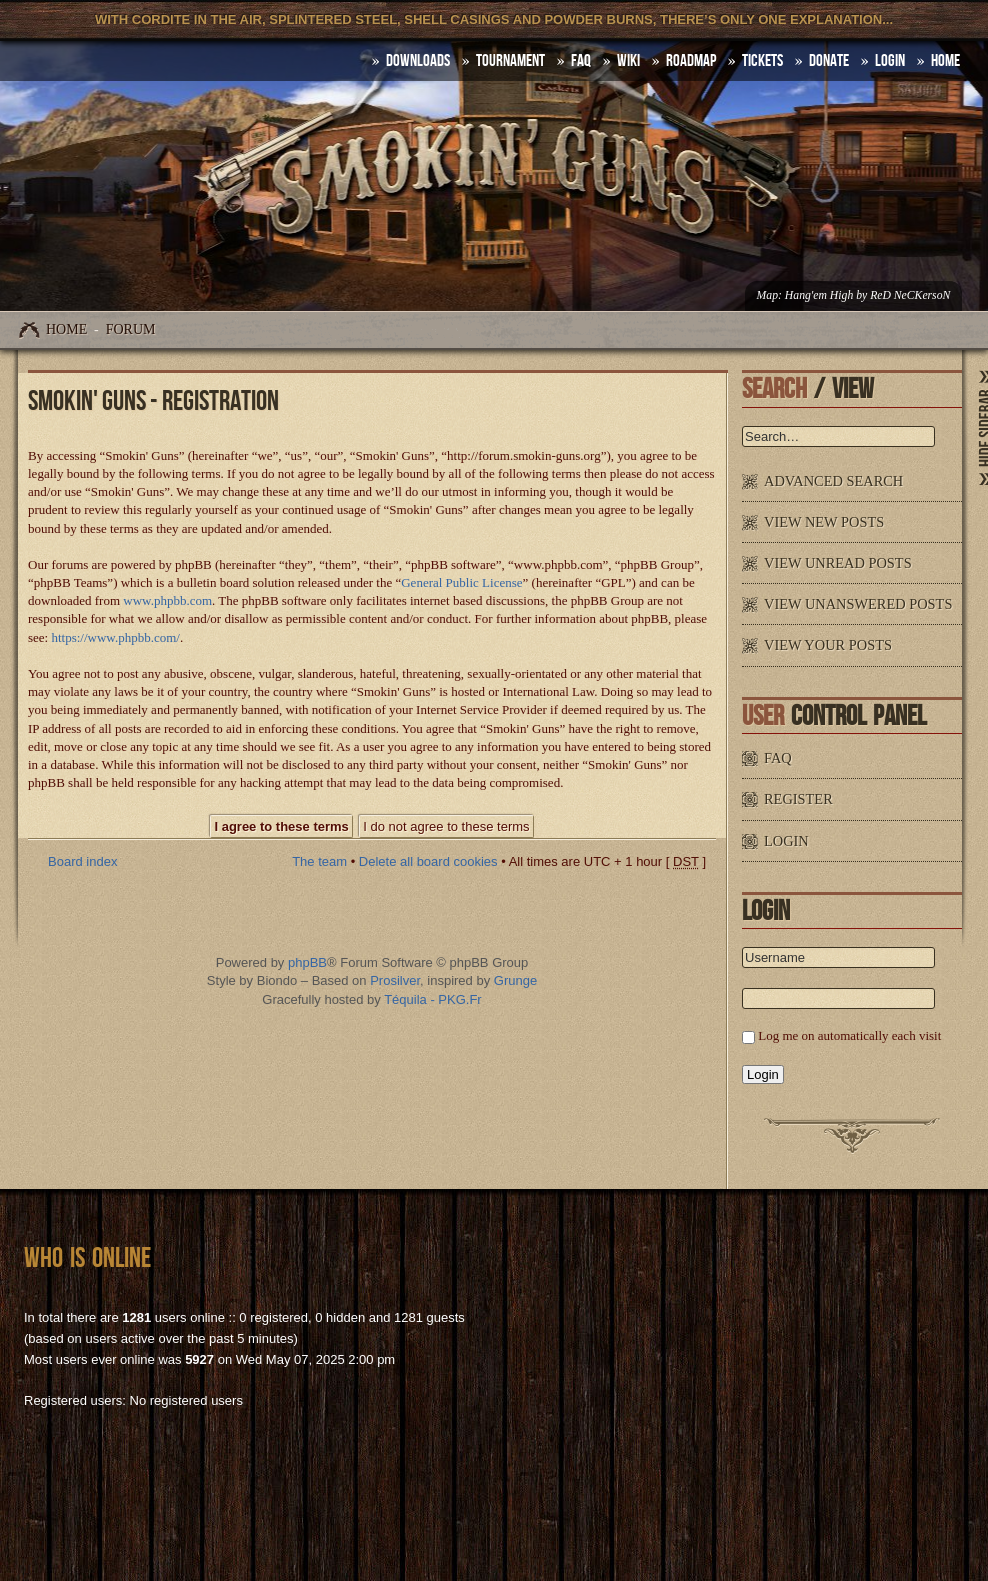 Image resolution: width=988 pixels, height=1581 pixels. What do you see at coordinates (910, 295) in the screenshot?
I see `ReD NeCKersoN` at bounding box center [910, 295].